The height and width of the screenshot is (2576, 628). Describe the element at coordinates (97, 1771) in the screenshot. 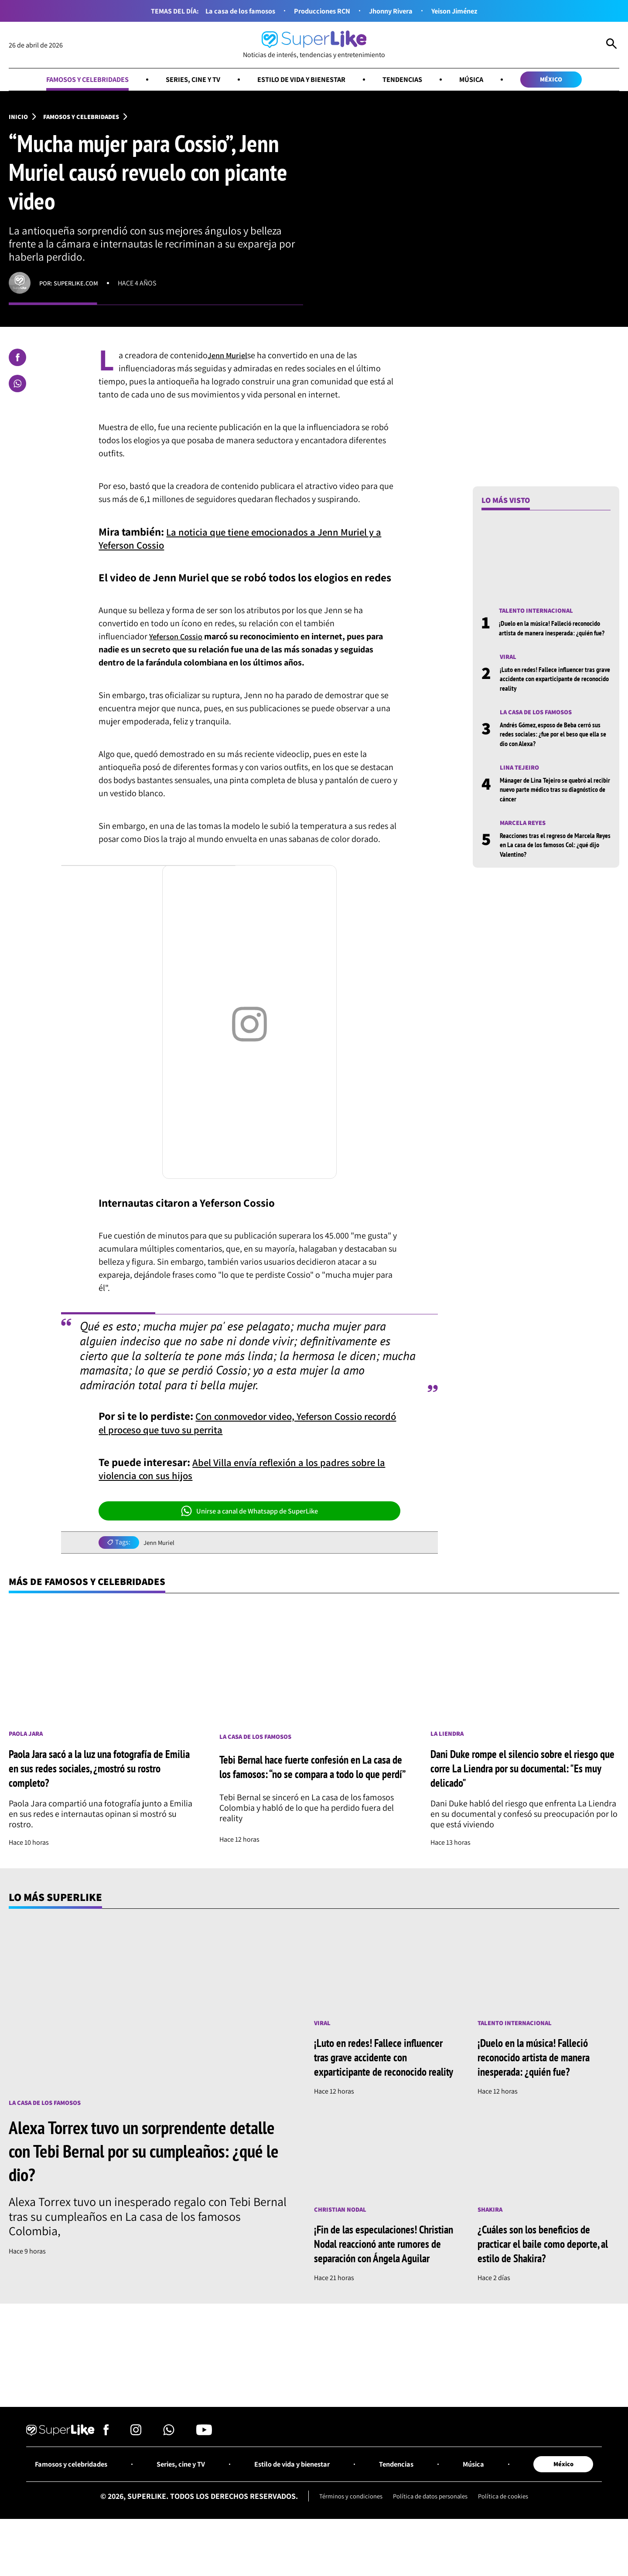

I see `Paola Jara sacó a la luz una fotografía de Emilia en sus redes sociales, ¿mostró su rostro completo?` at that location.